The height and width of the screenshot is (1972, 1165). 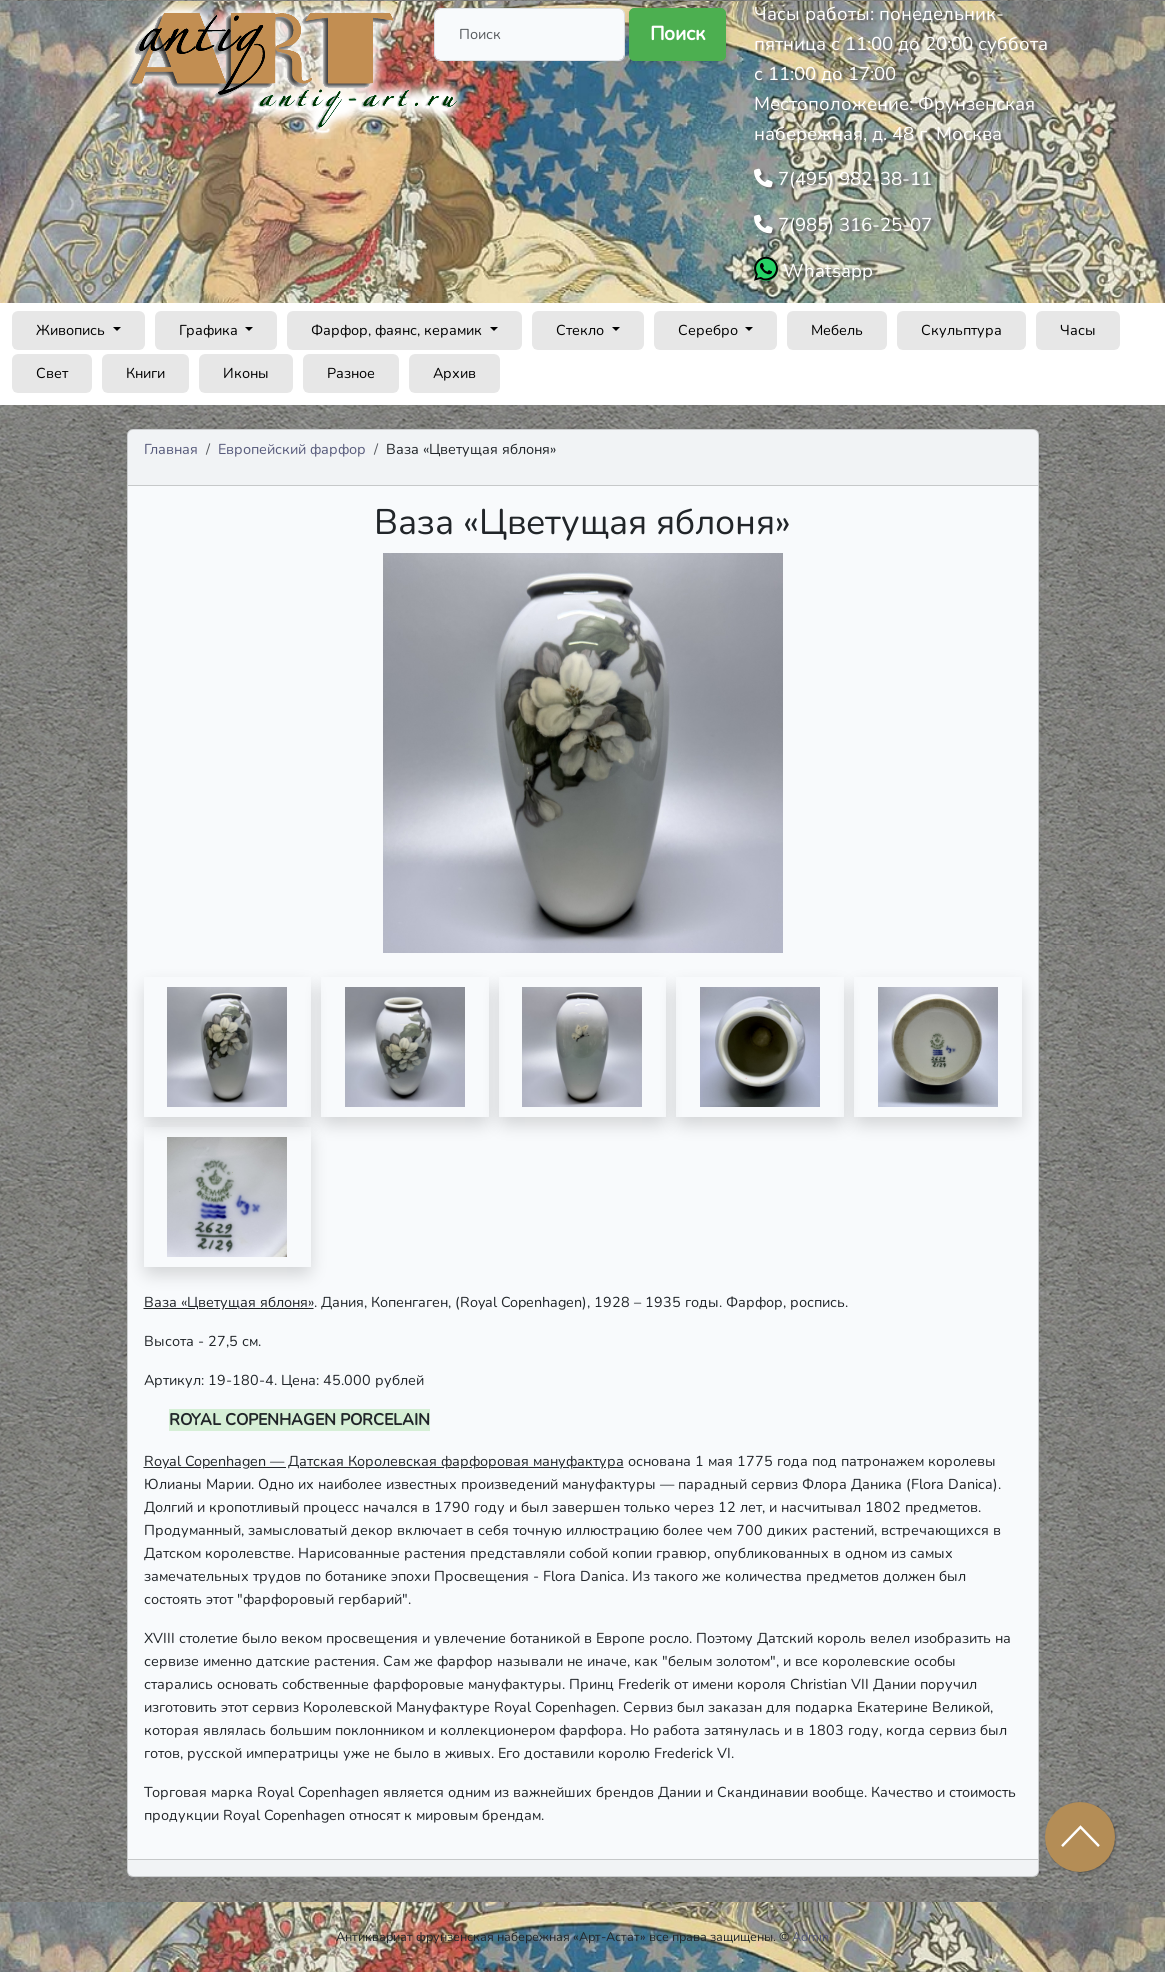 What do you see at coordinates (454, 373) in the screenshot?
I see `Архив` at bounding box center [454, 373].